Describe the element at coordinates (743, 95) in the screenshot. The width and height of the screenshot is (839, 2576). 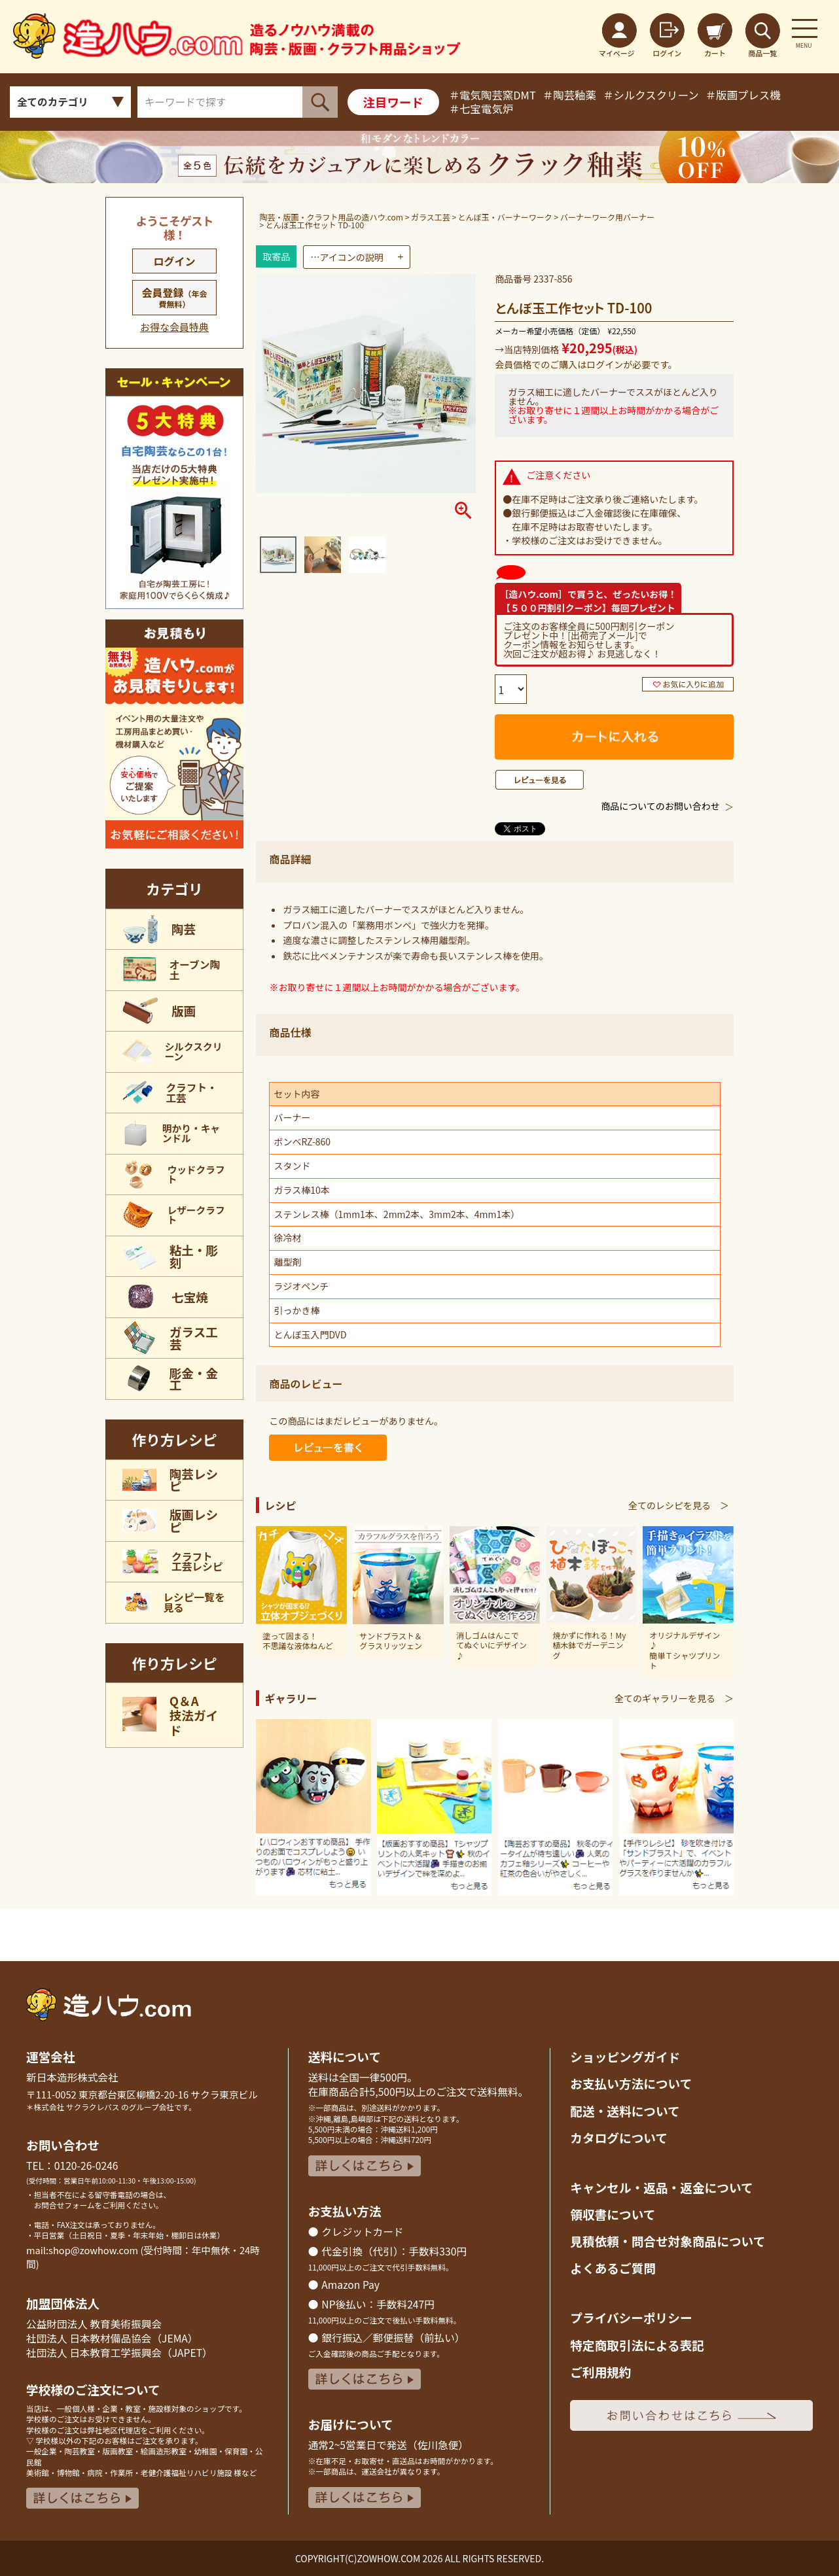
I see `＃版画プレス機` at that location.